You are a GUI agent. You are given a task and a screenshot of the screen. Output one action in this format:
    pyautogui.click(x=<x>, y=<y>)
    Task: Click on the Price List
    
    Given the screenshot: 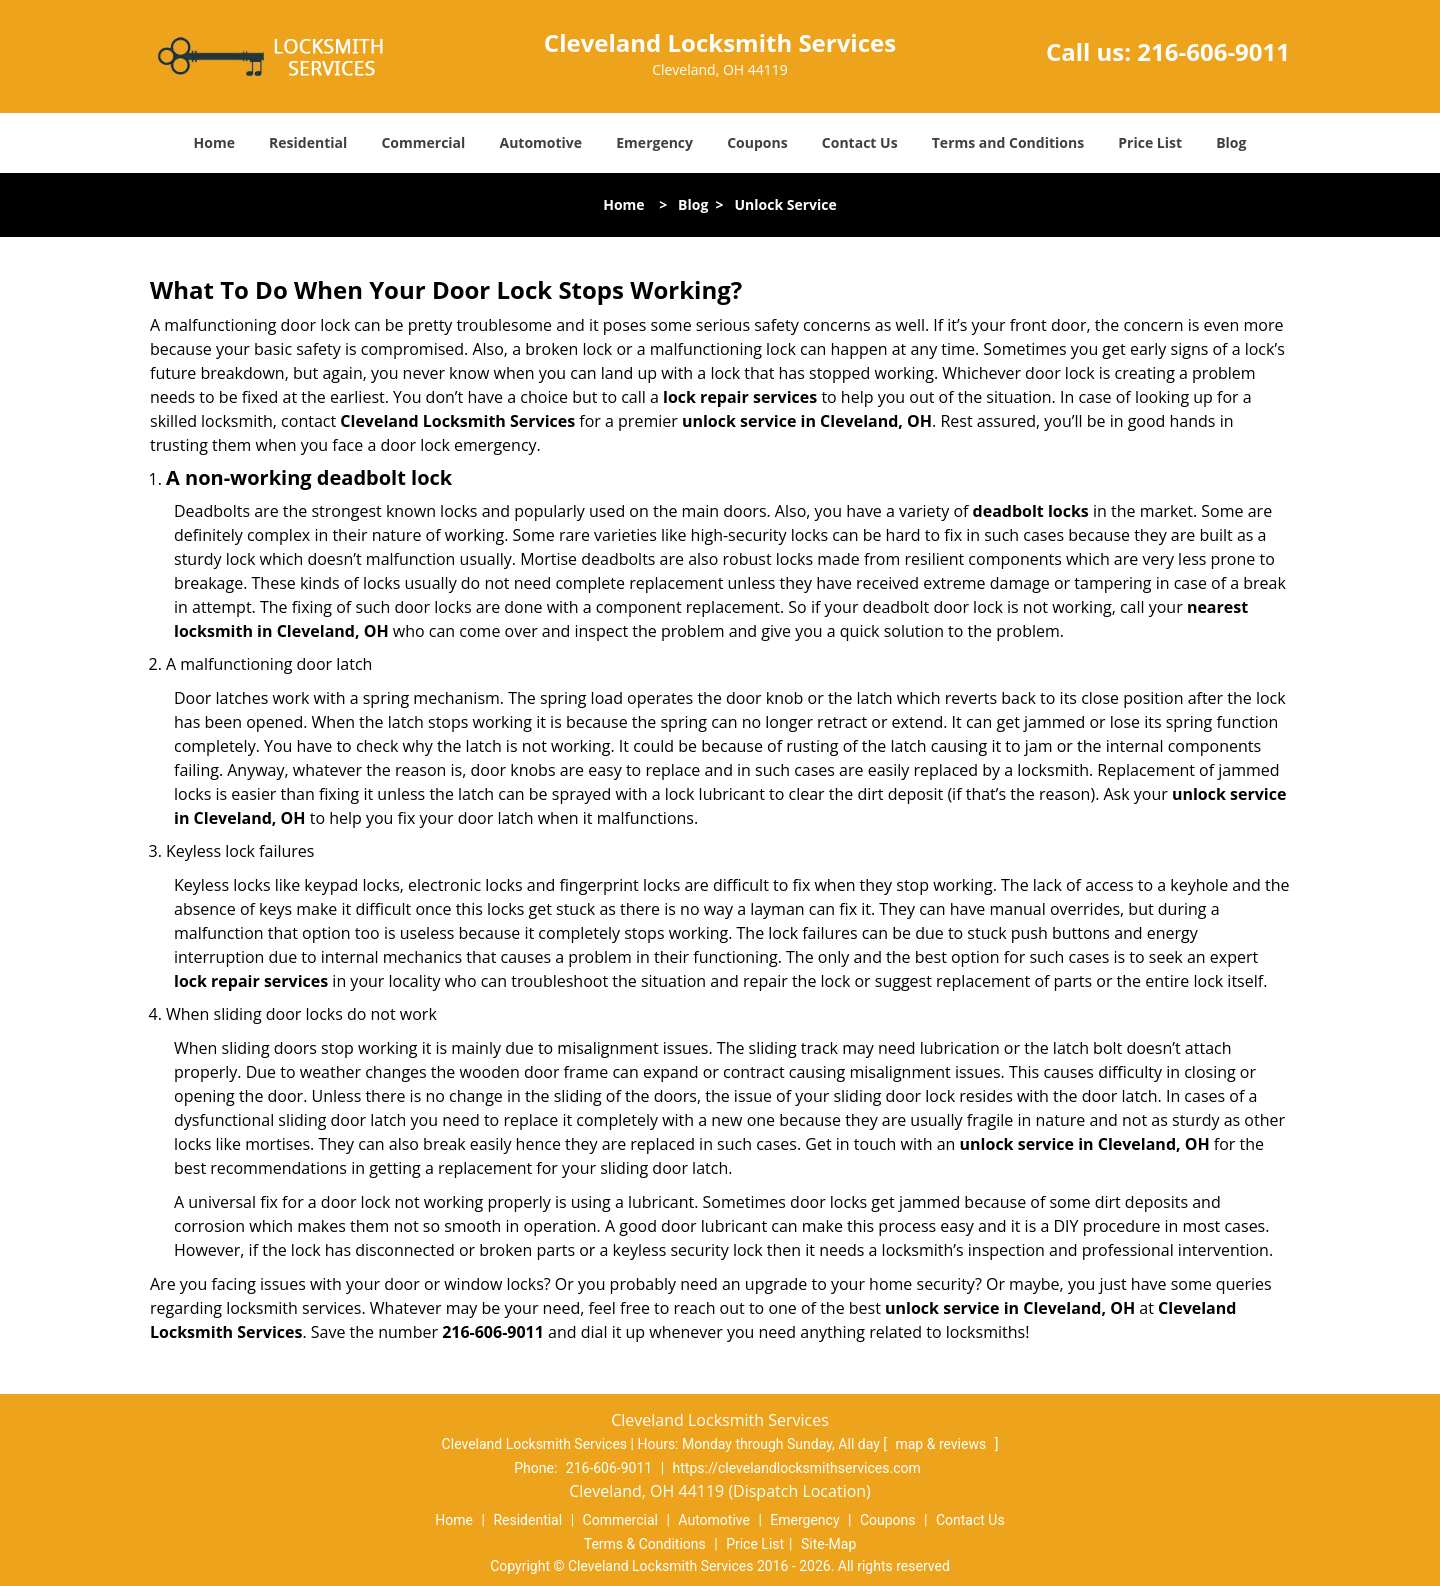 What is the action you would take?
    pyautogui.click(x=1150, y=142)
    